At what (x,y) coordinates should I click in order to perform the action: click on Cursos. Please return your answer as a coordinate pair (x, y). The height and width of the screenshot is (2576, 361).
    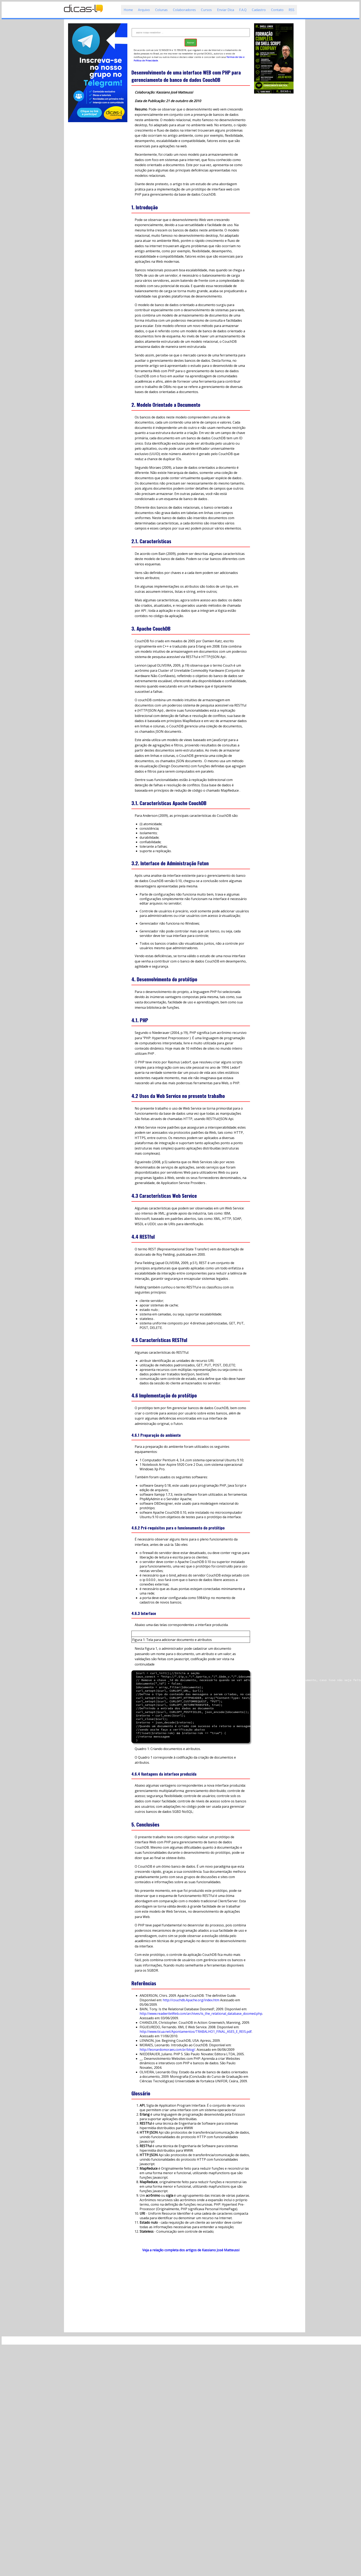
    Looking at the image, I should click on (206, 10).